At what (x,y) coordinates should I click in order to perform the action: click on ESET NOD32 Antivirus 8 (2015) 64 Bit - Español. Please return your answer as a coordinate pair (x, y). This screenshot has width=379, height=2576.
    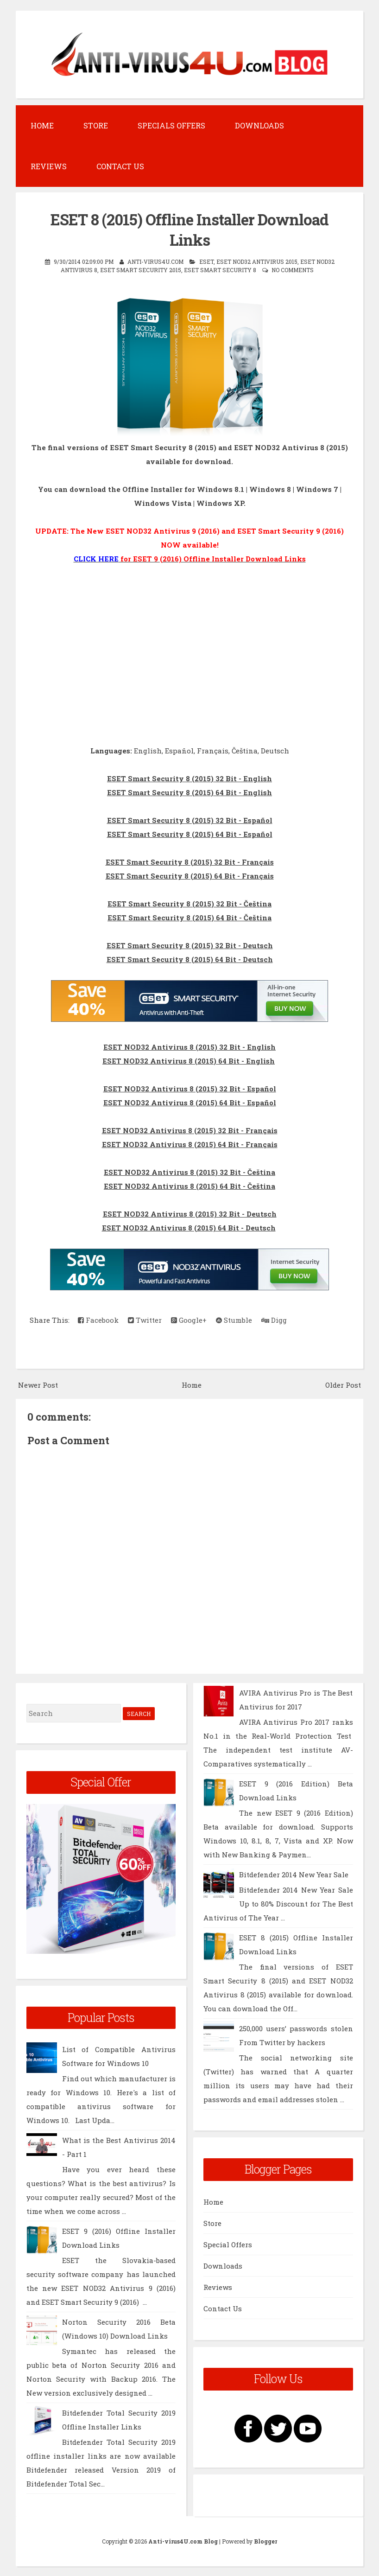
    Looking at the image, I should click on (189, 1101).